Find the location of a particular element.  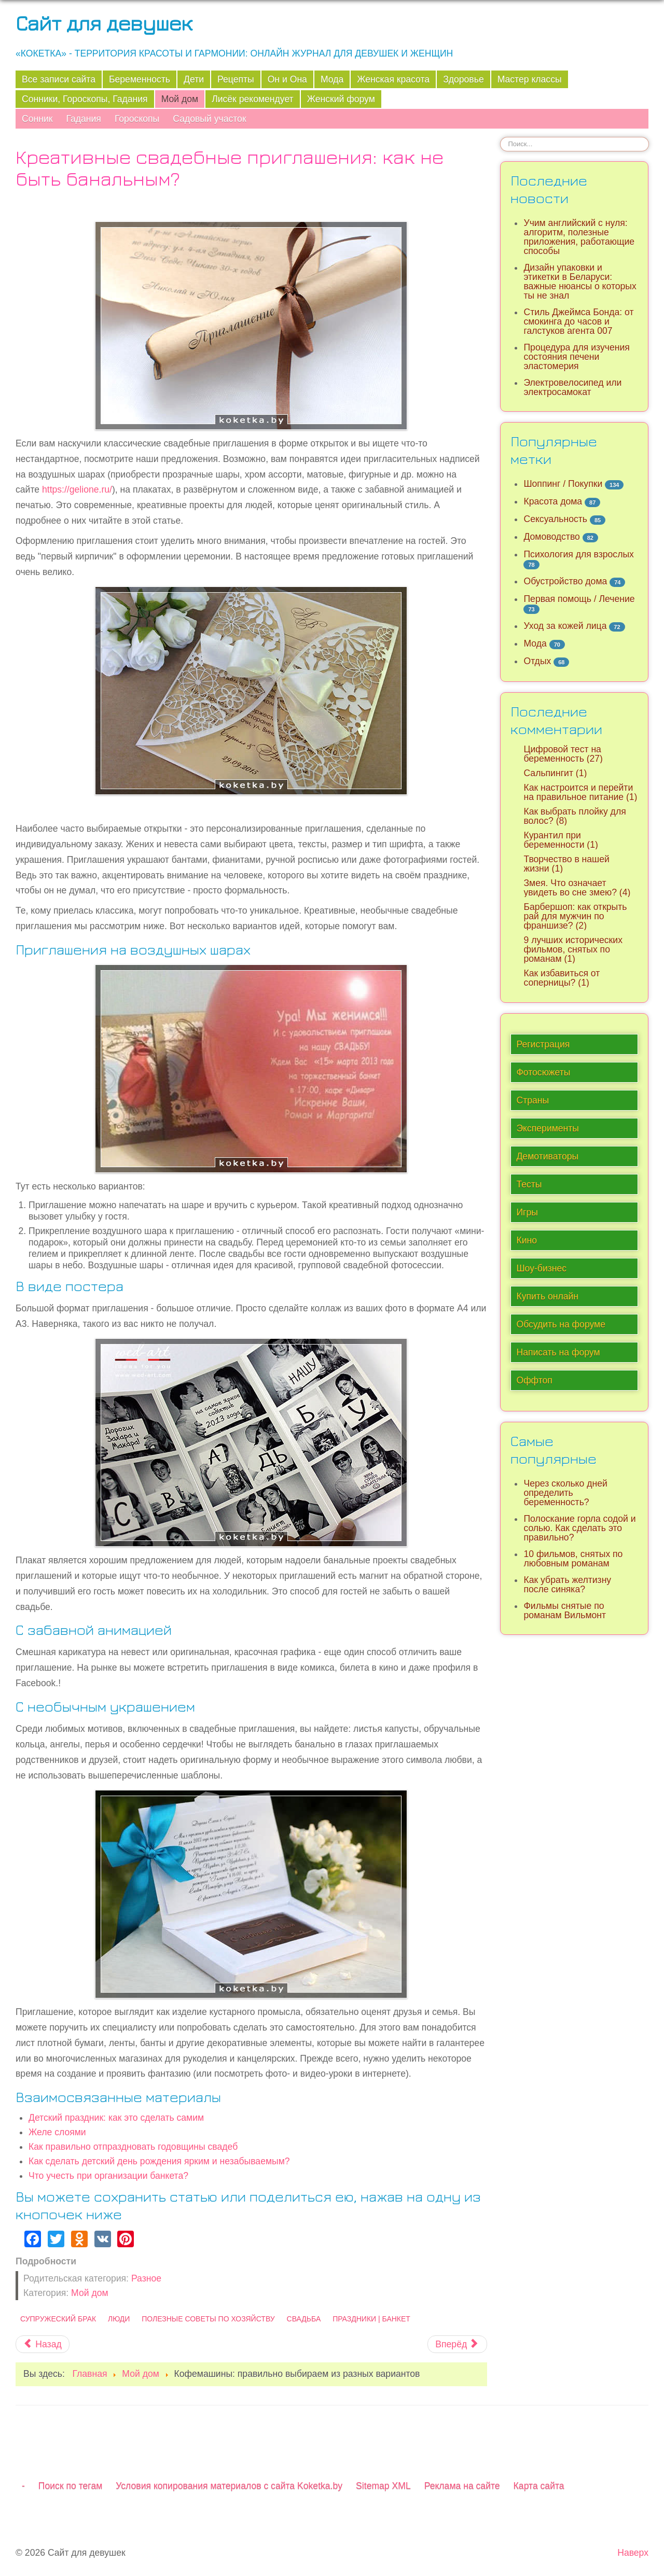

Лисёк рекомендует is located at coordinates (253, 99).